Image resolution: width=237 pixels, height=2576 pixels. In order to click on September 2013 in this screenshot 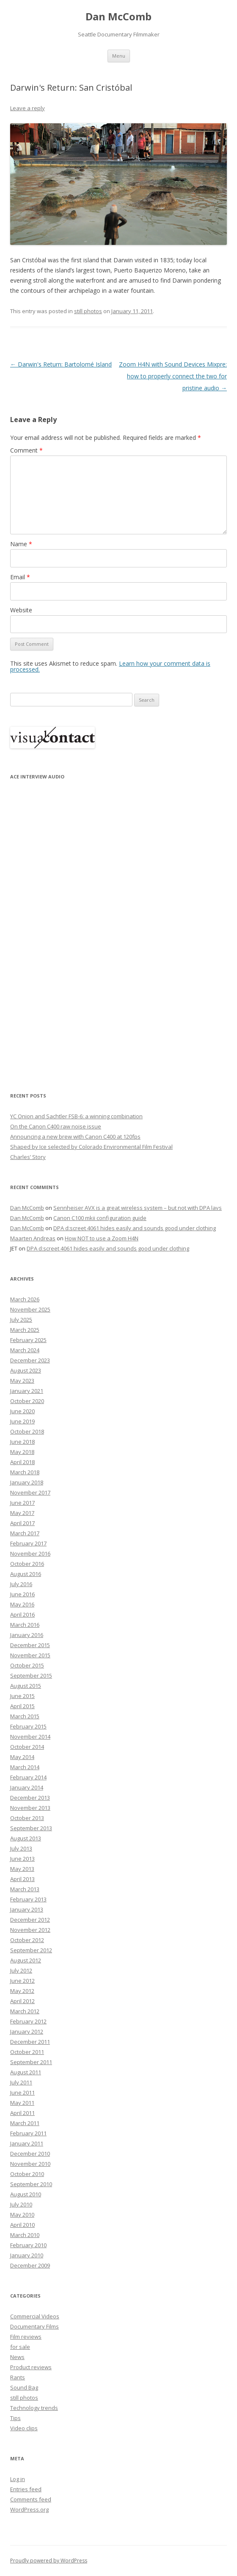, I will do `click(31, 1828)`.